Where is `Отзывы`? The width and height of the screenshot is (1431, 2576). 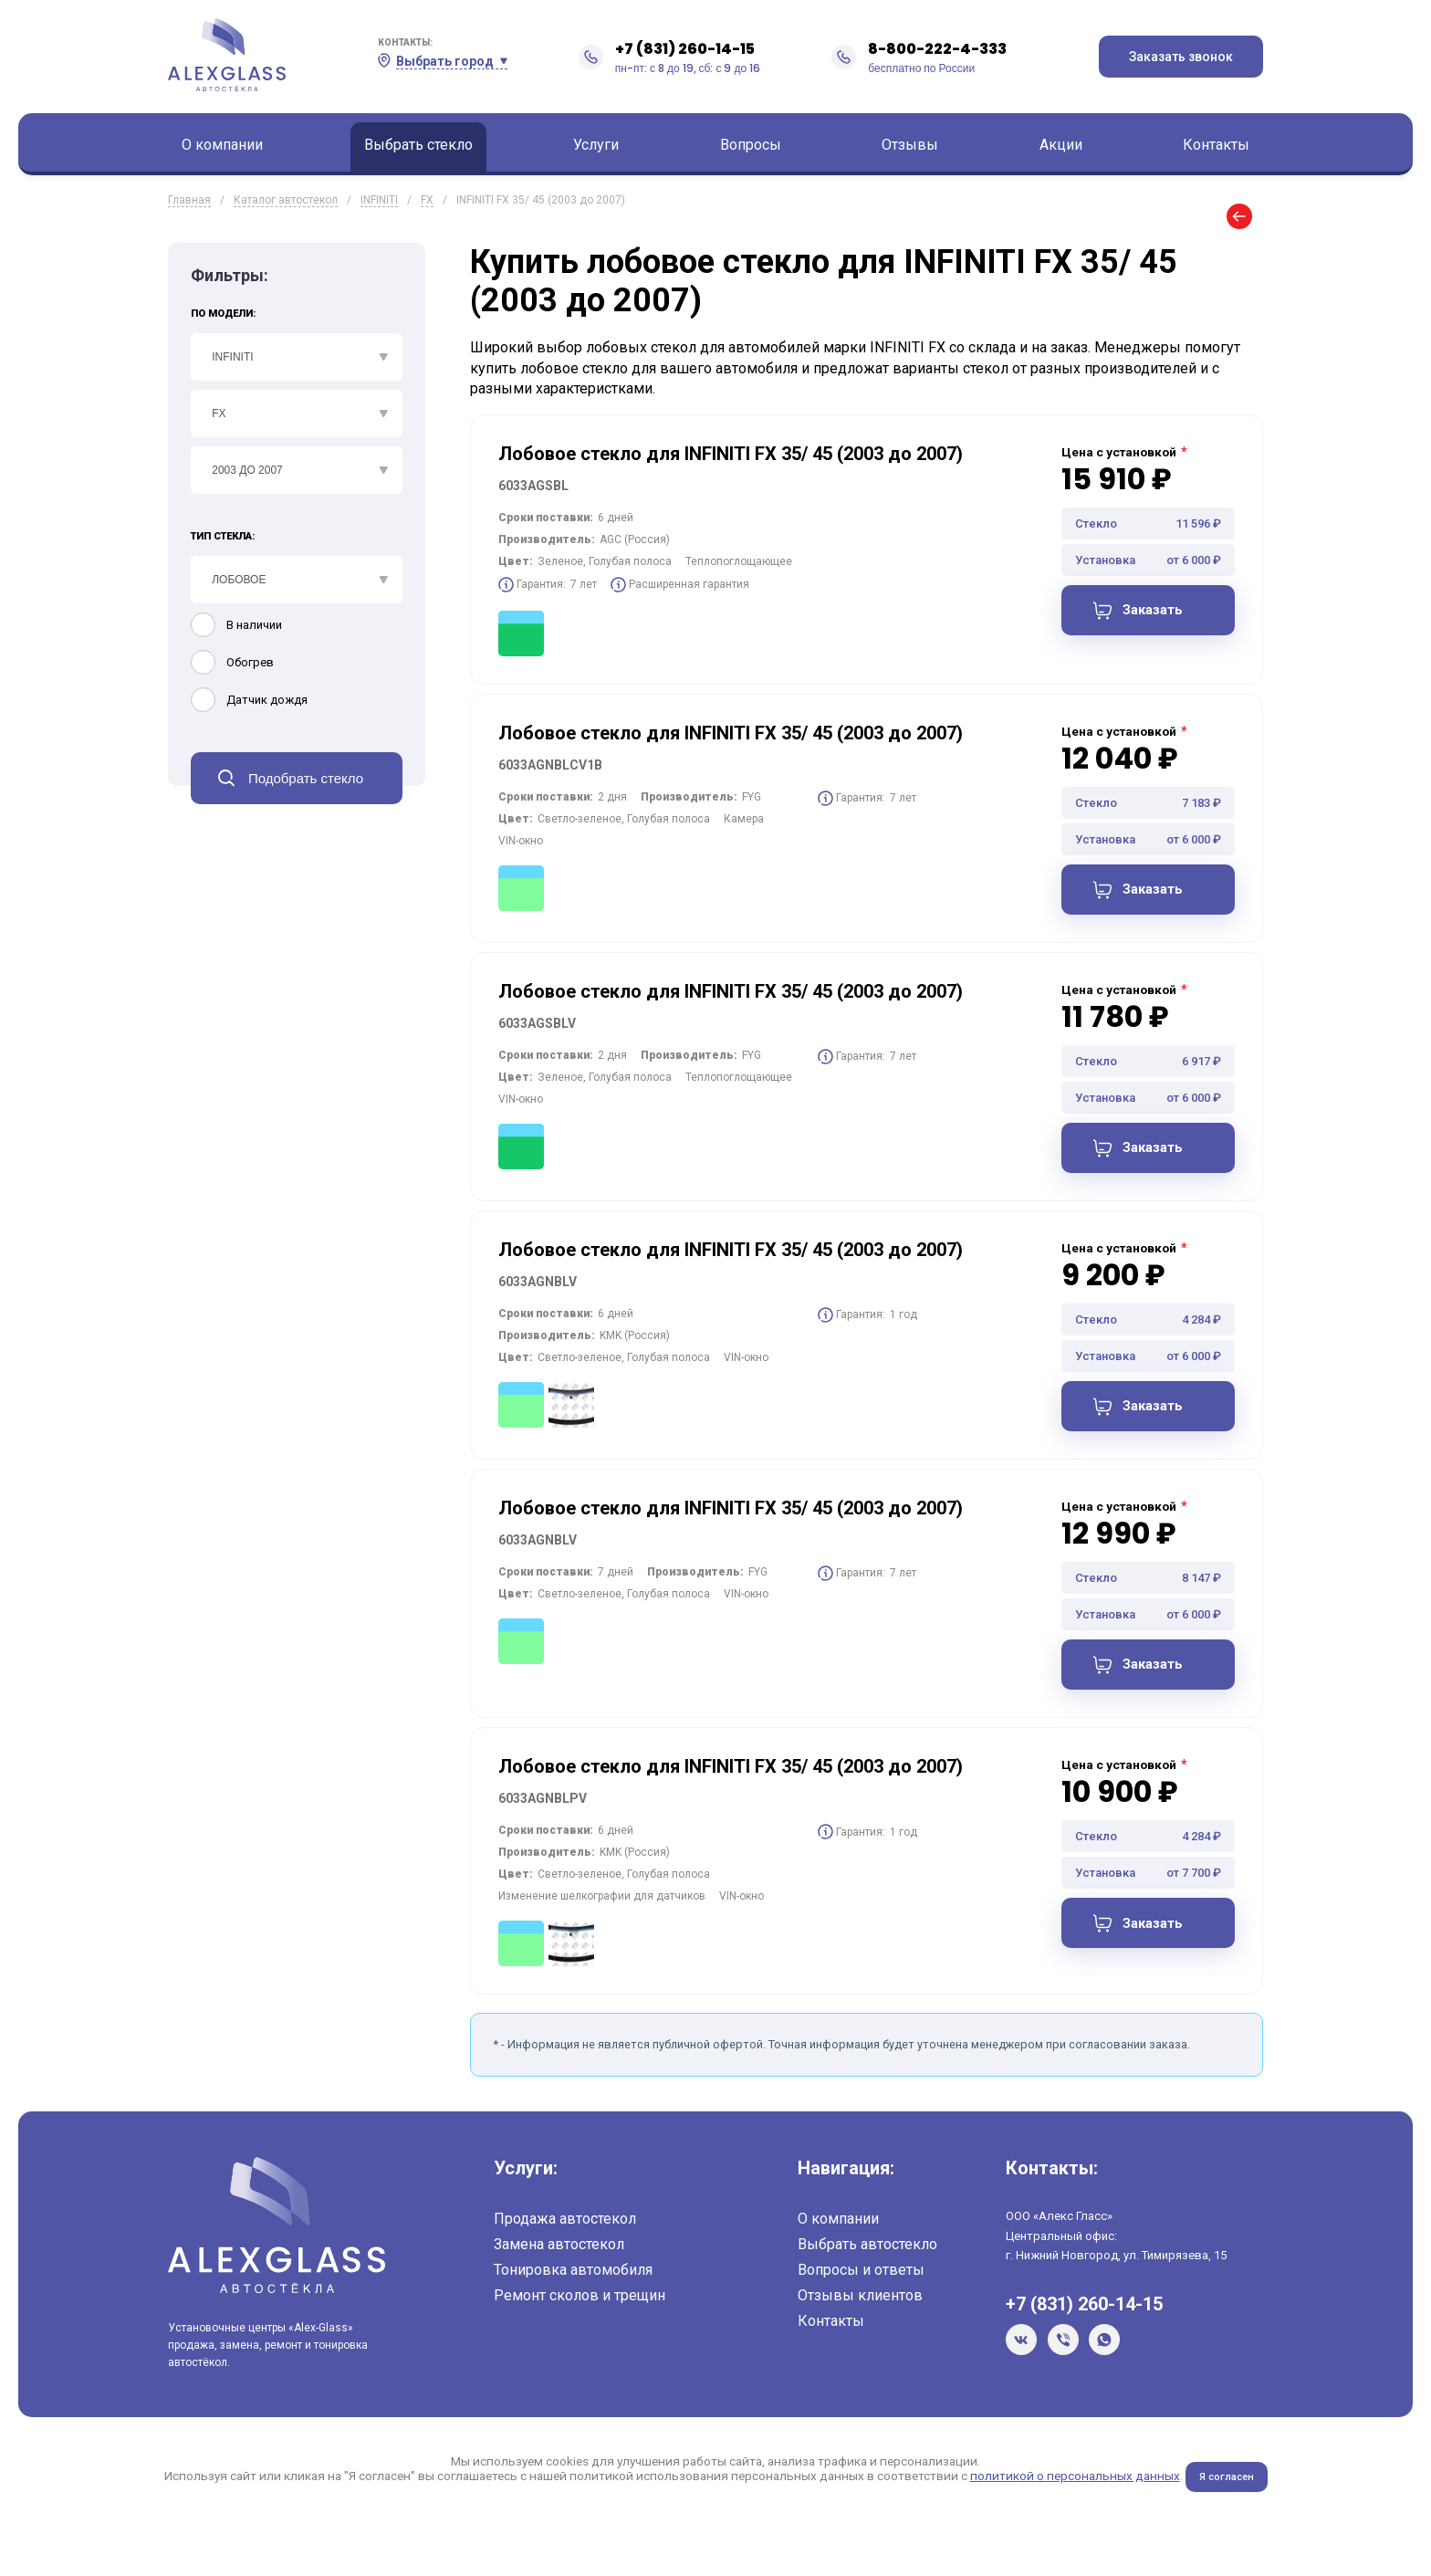
Отзывы is located at coordinates (910, 144).